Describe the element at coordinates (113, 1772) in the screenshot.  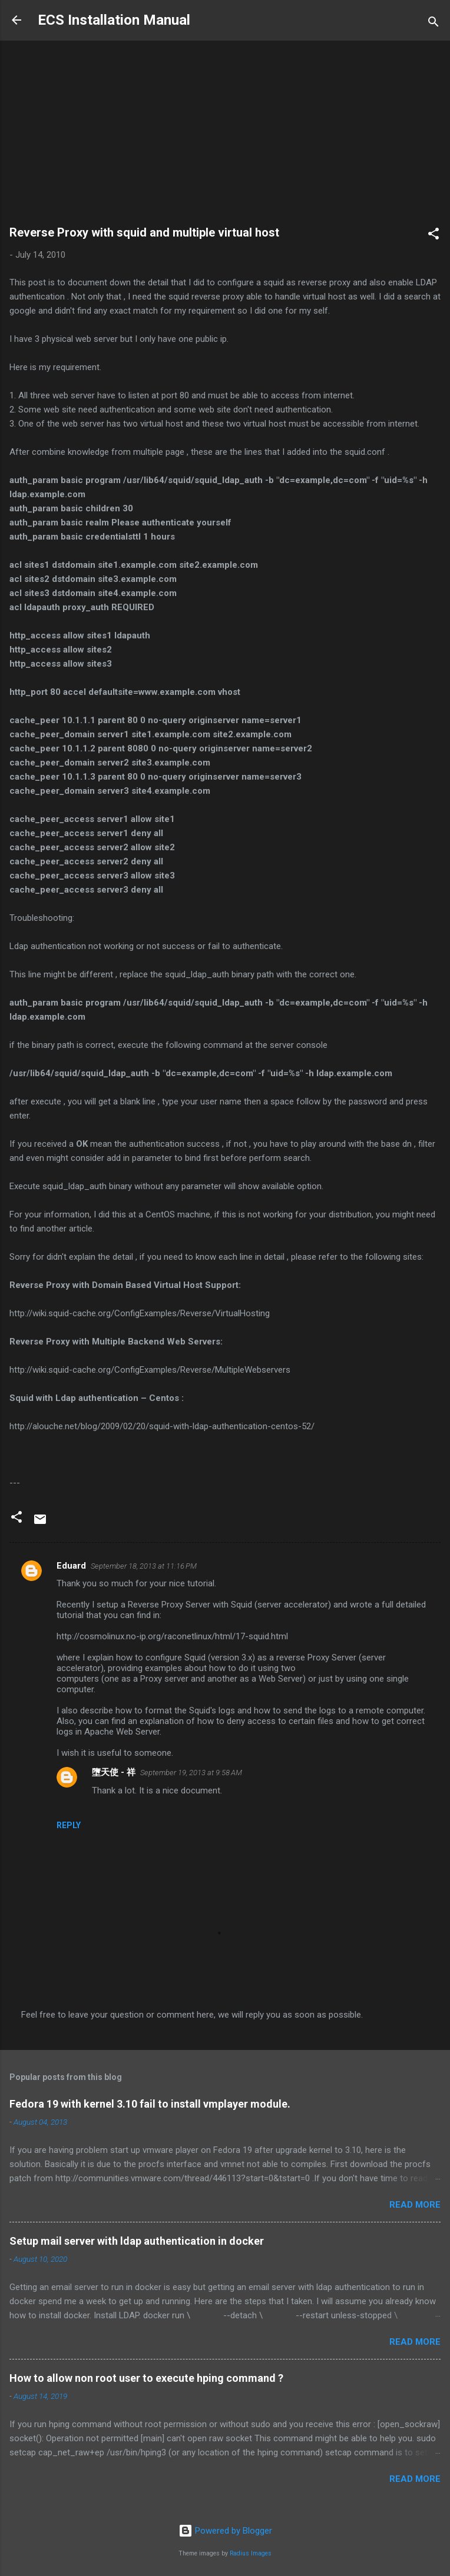
I see `墮天使 - 祥` at that location.